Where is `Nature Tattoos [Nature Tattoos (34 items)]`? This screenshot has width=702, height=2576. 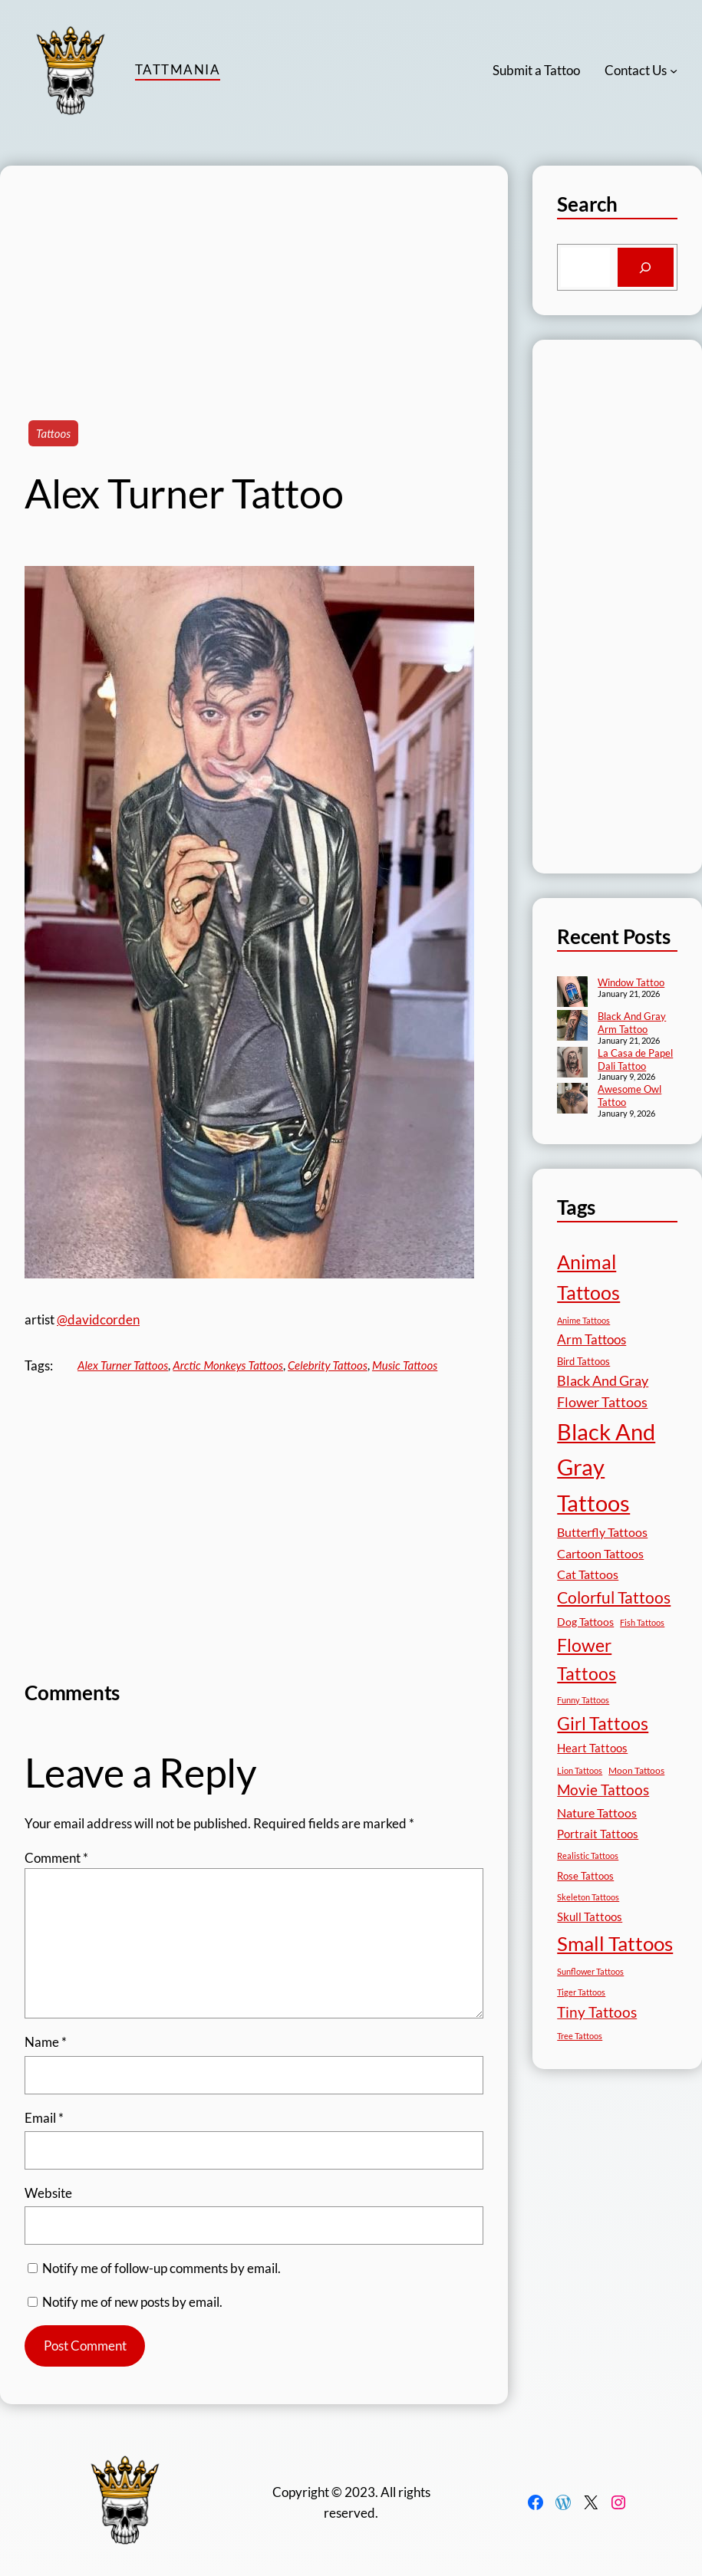 Nature Tattoos [Nature Tattoos (34 items)] is located at coordinates (597, 1812).